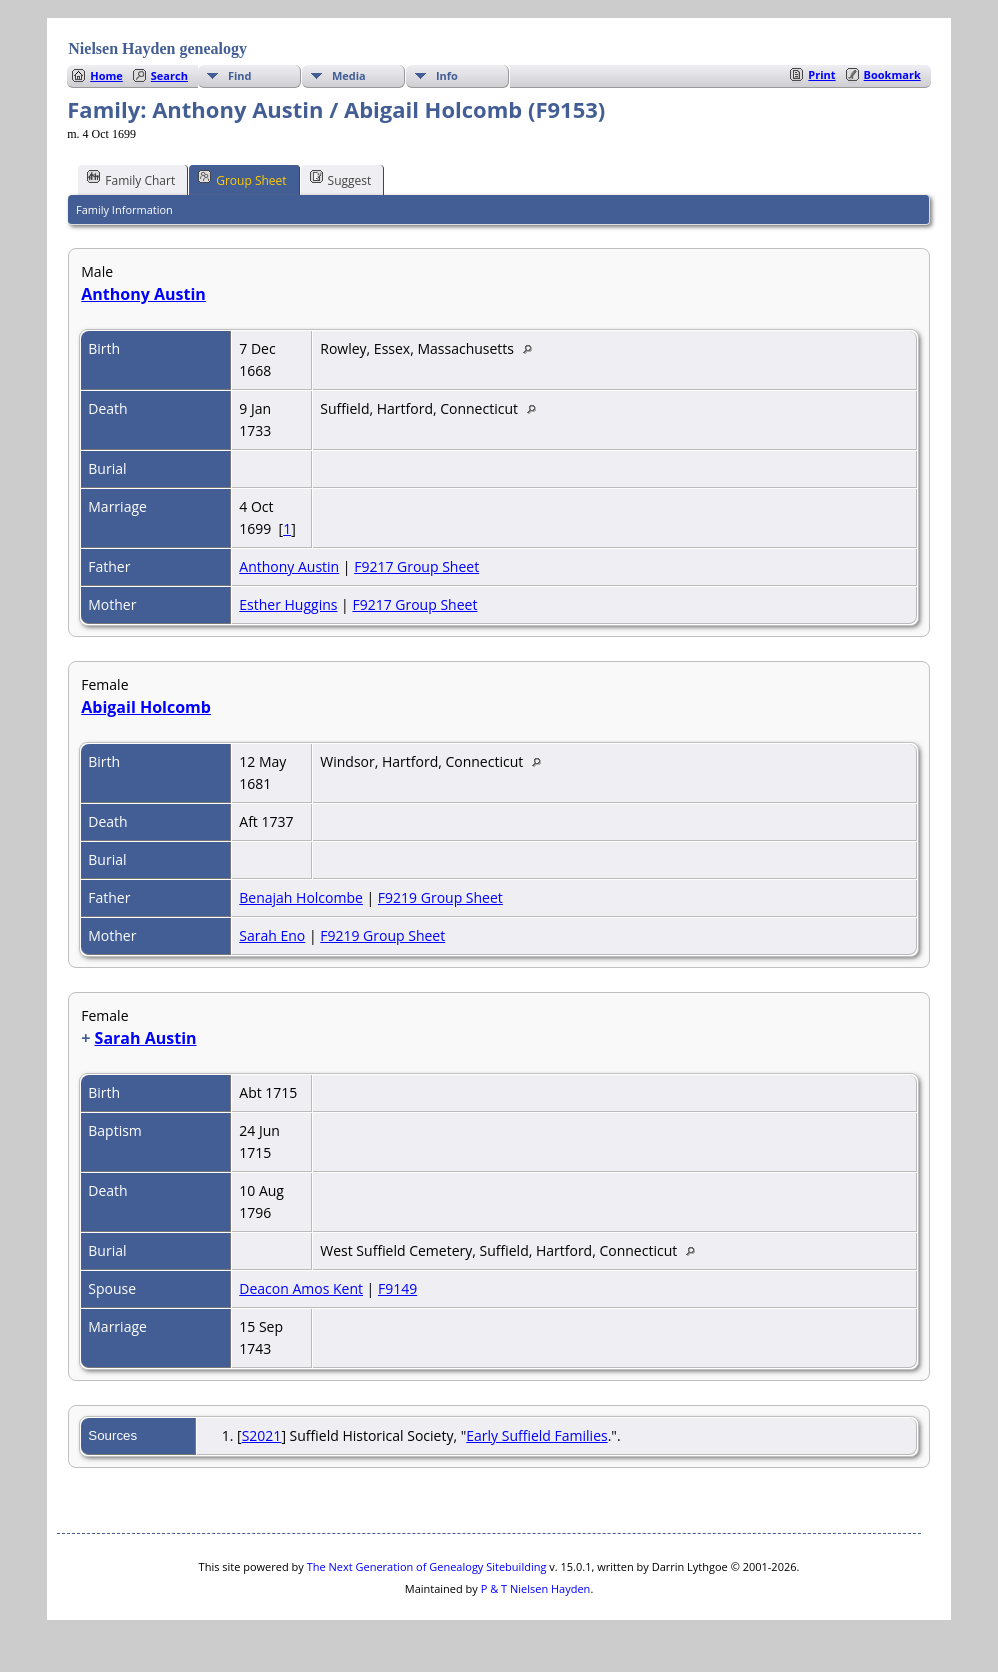  What do you see at coordinates (106, 75) in the screenshot?
I see `Home` at bounding box center [106, 75].